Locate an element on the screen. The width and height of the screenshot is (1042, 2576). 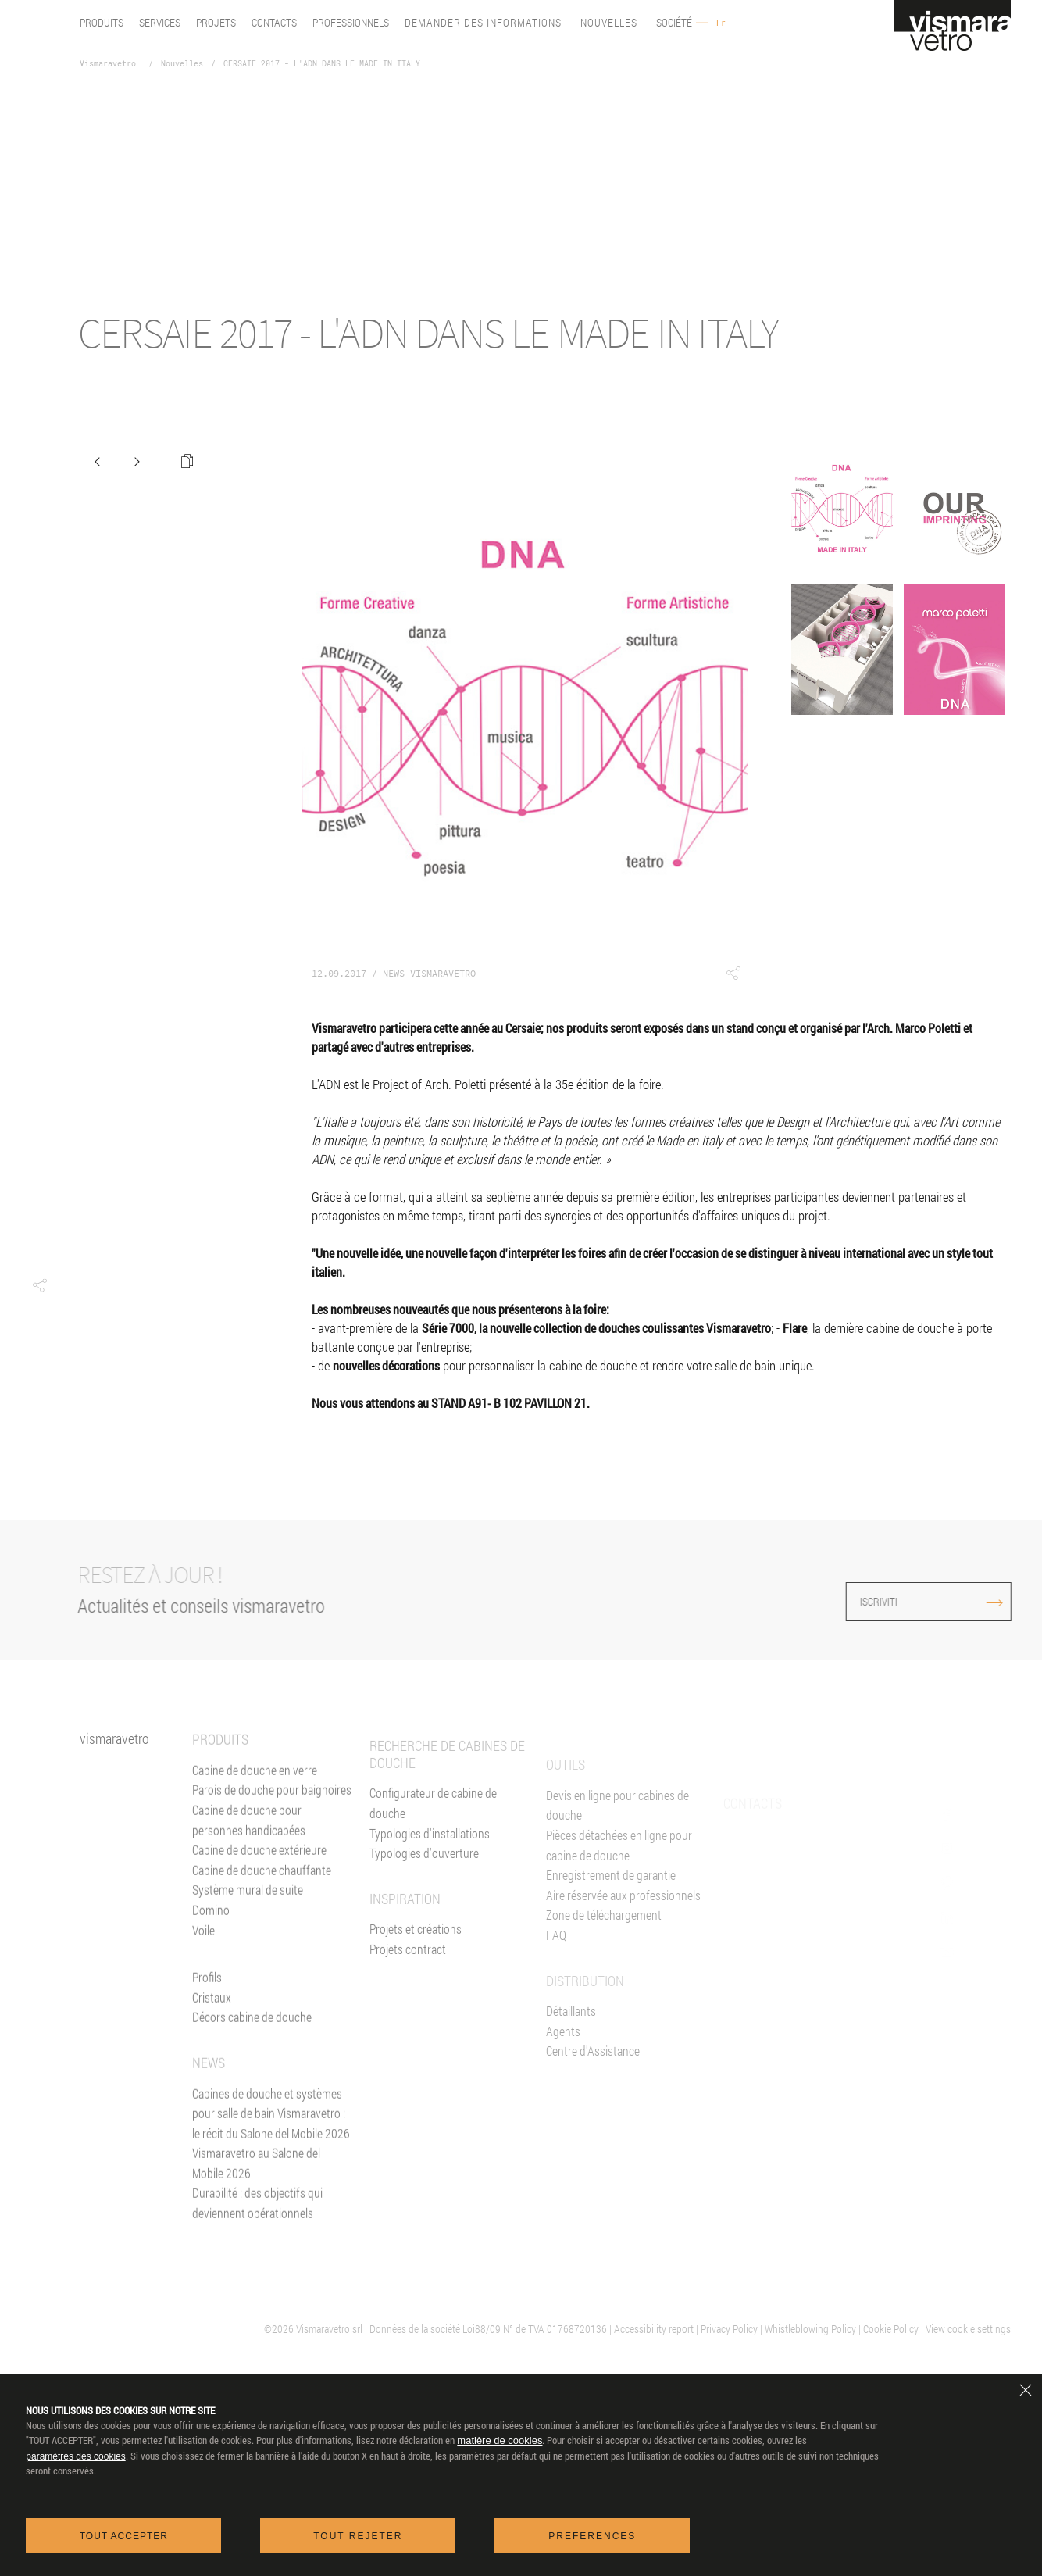
Vismaravetro au Salone del Mobile 2026 [News] is located at coordinates (256, 2182).